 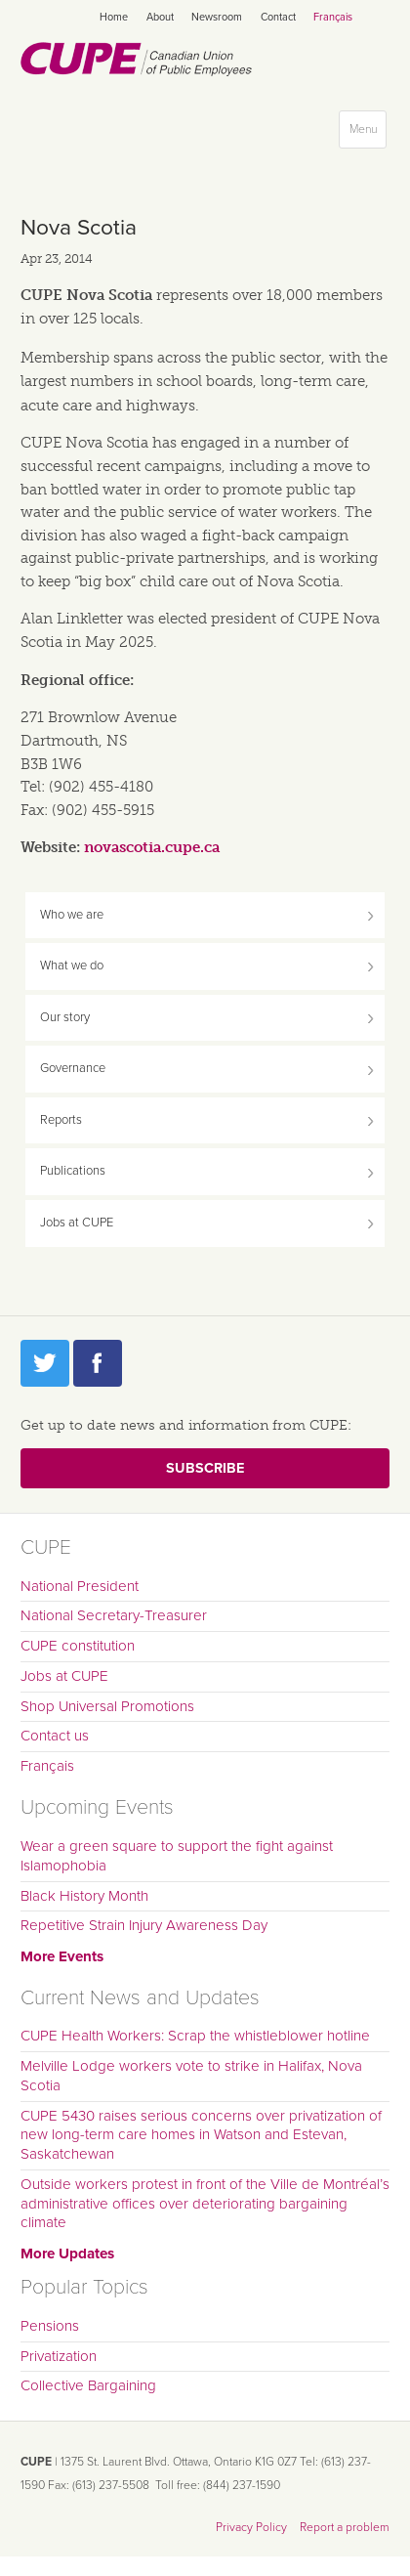 What do you see at coordinates (143, 1925) in the screenshot?
I see `Repetitive Strain Injury Awareness Day` at bounding box center [143, 1925].